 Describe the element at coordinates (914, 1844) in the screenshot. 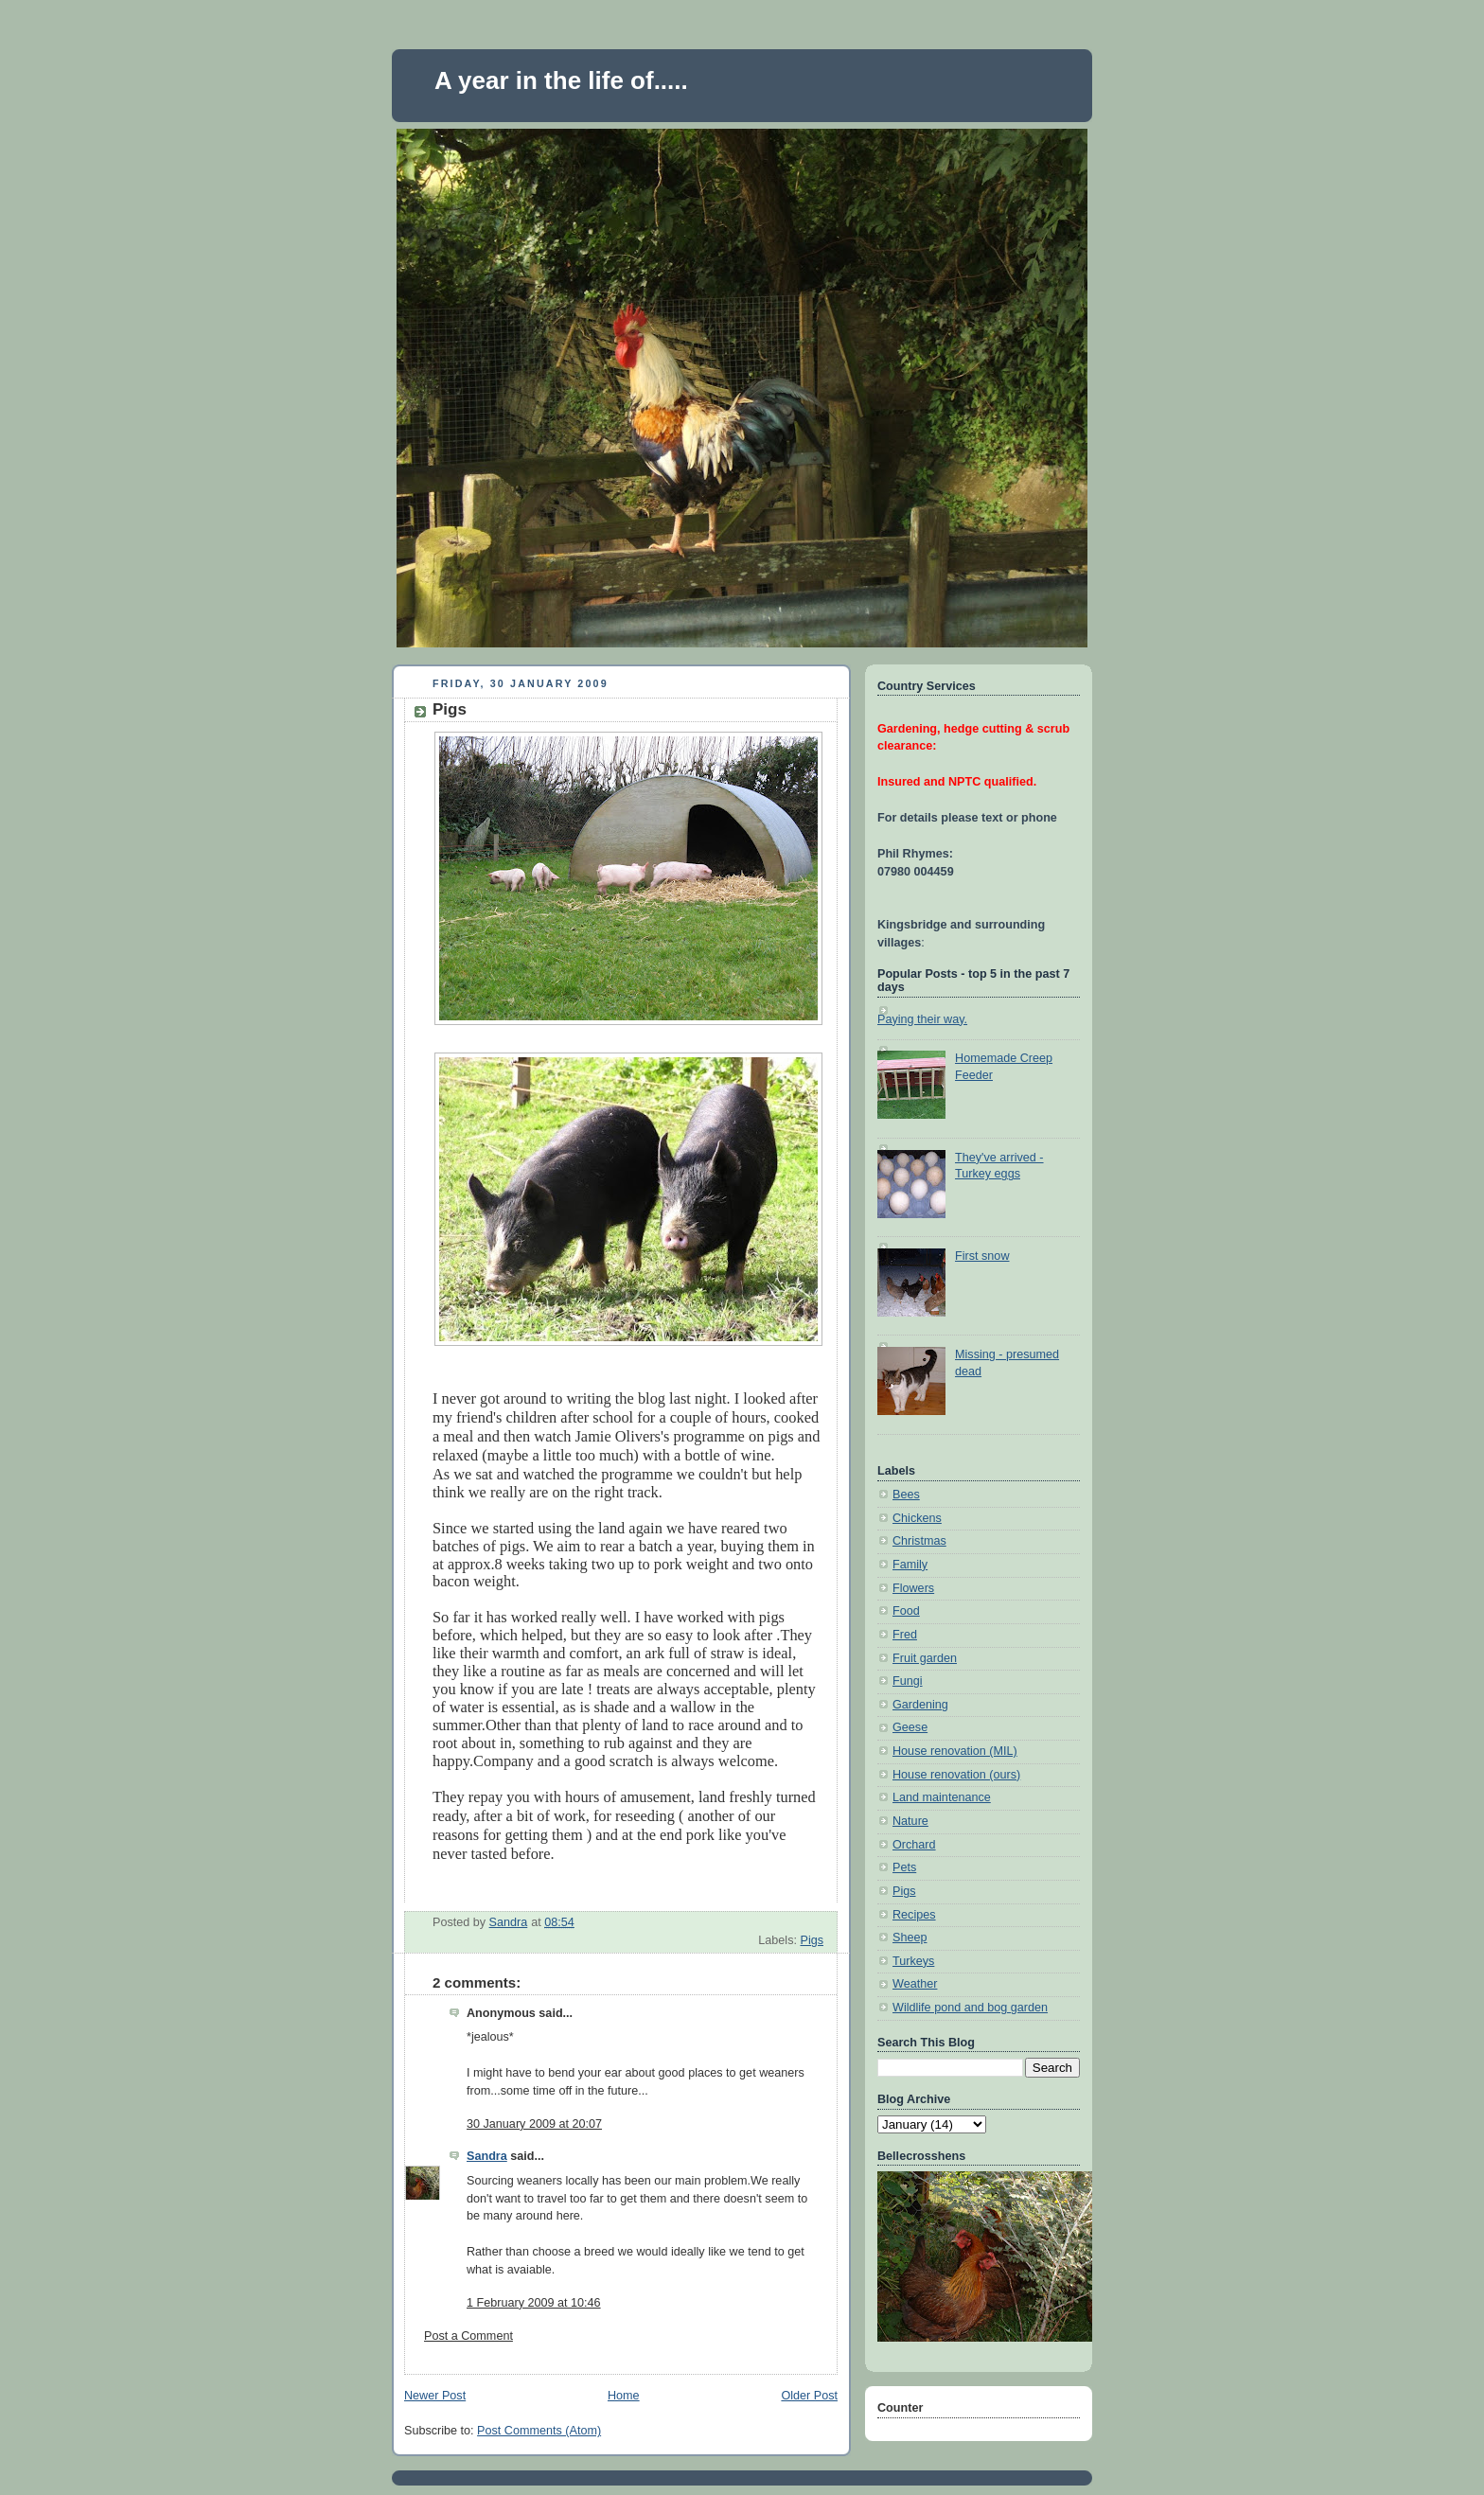

I see `Orchard` at that location.